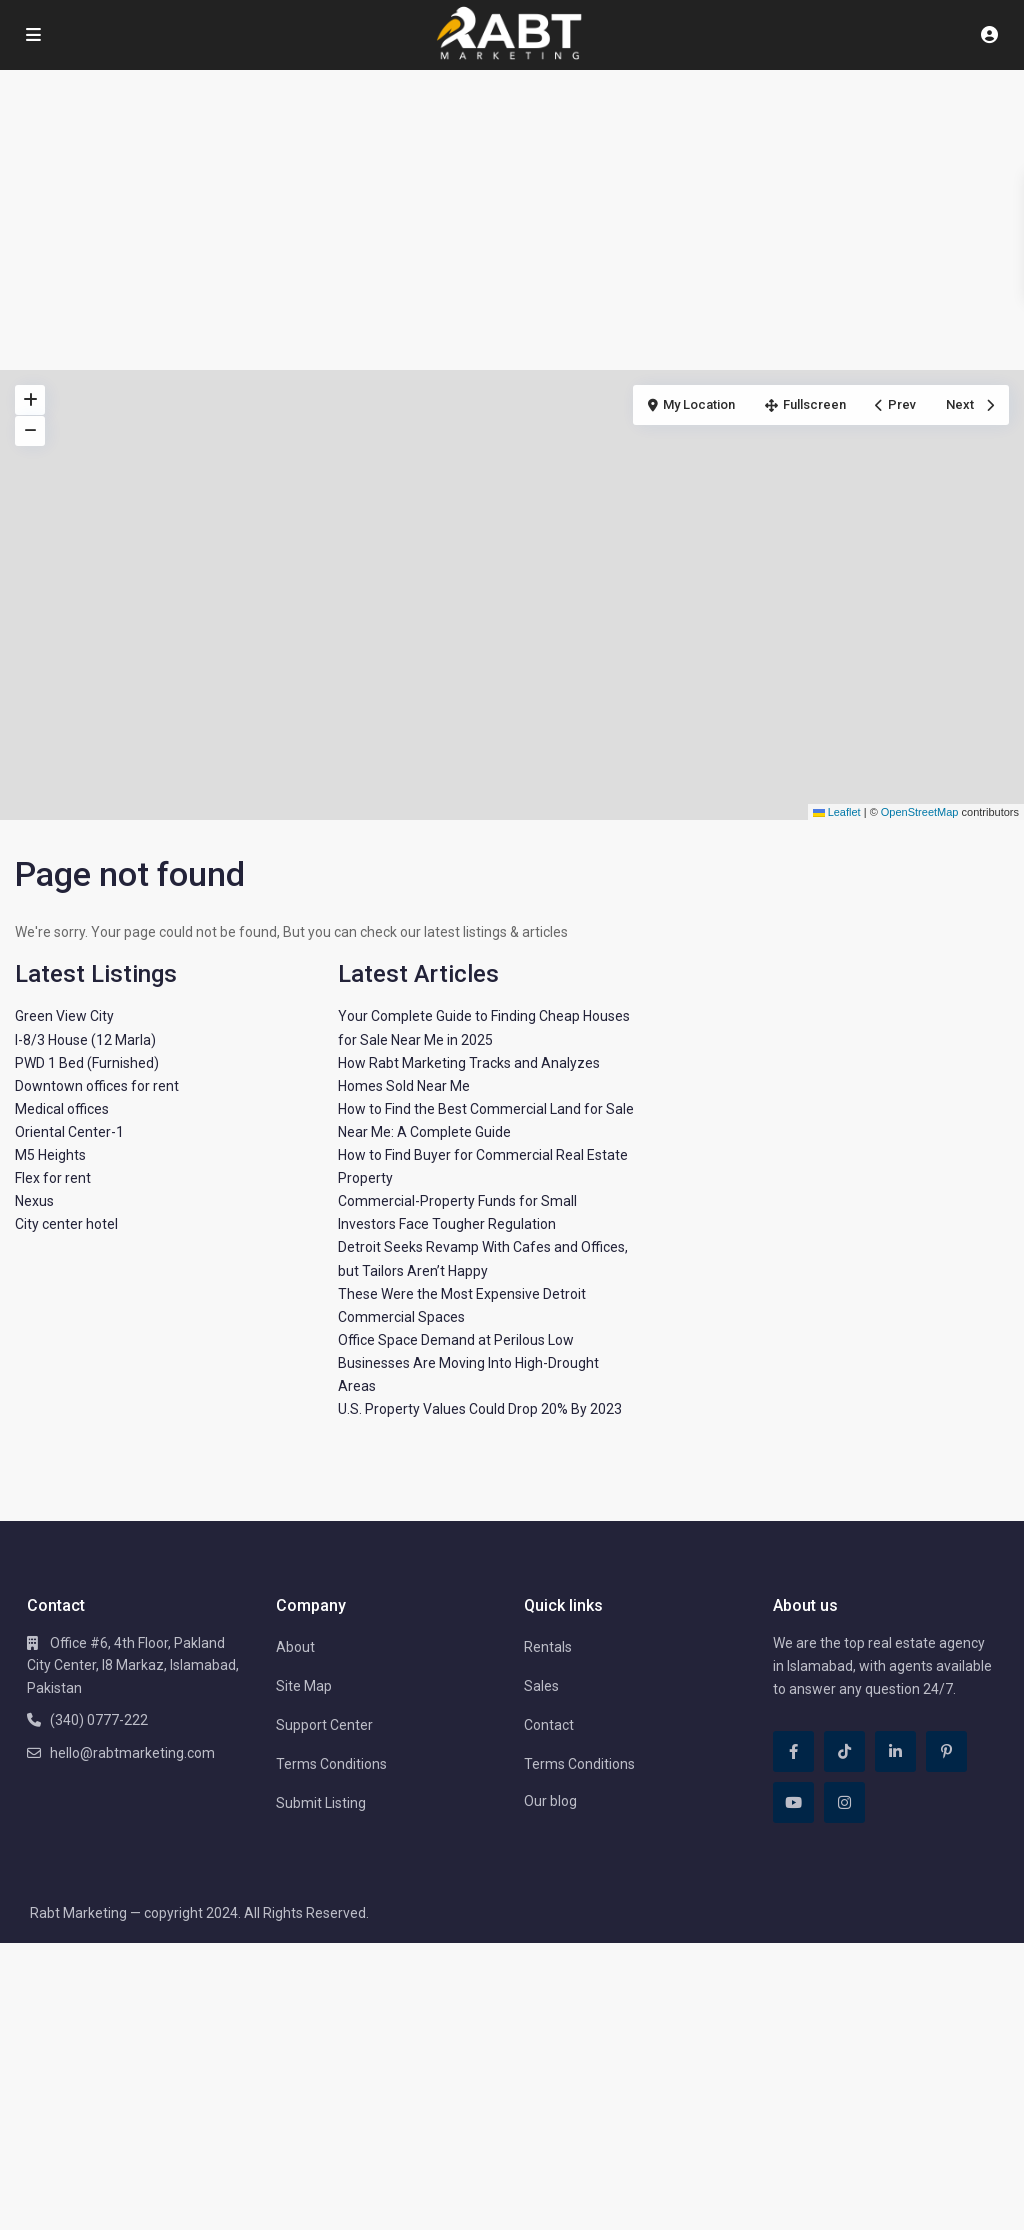 The image size is (1024, 2230). Describe the element at coordinates (480, 1409) in the screenshot. I see `U.S. Property Values Could Drop 20% By 2023` at that location.